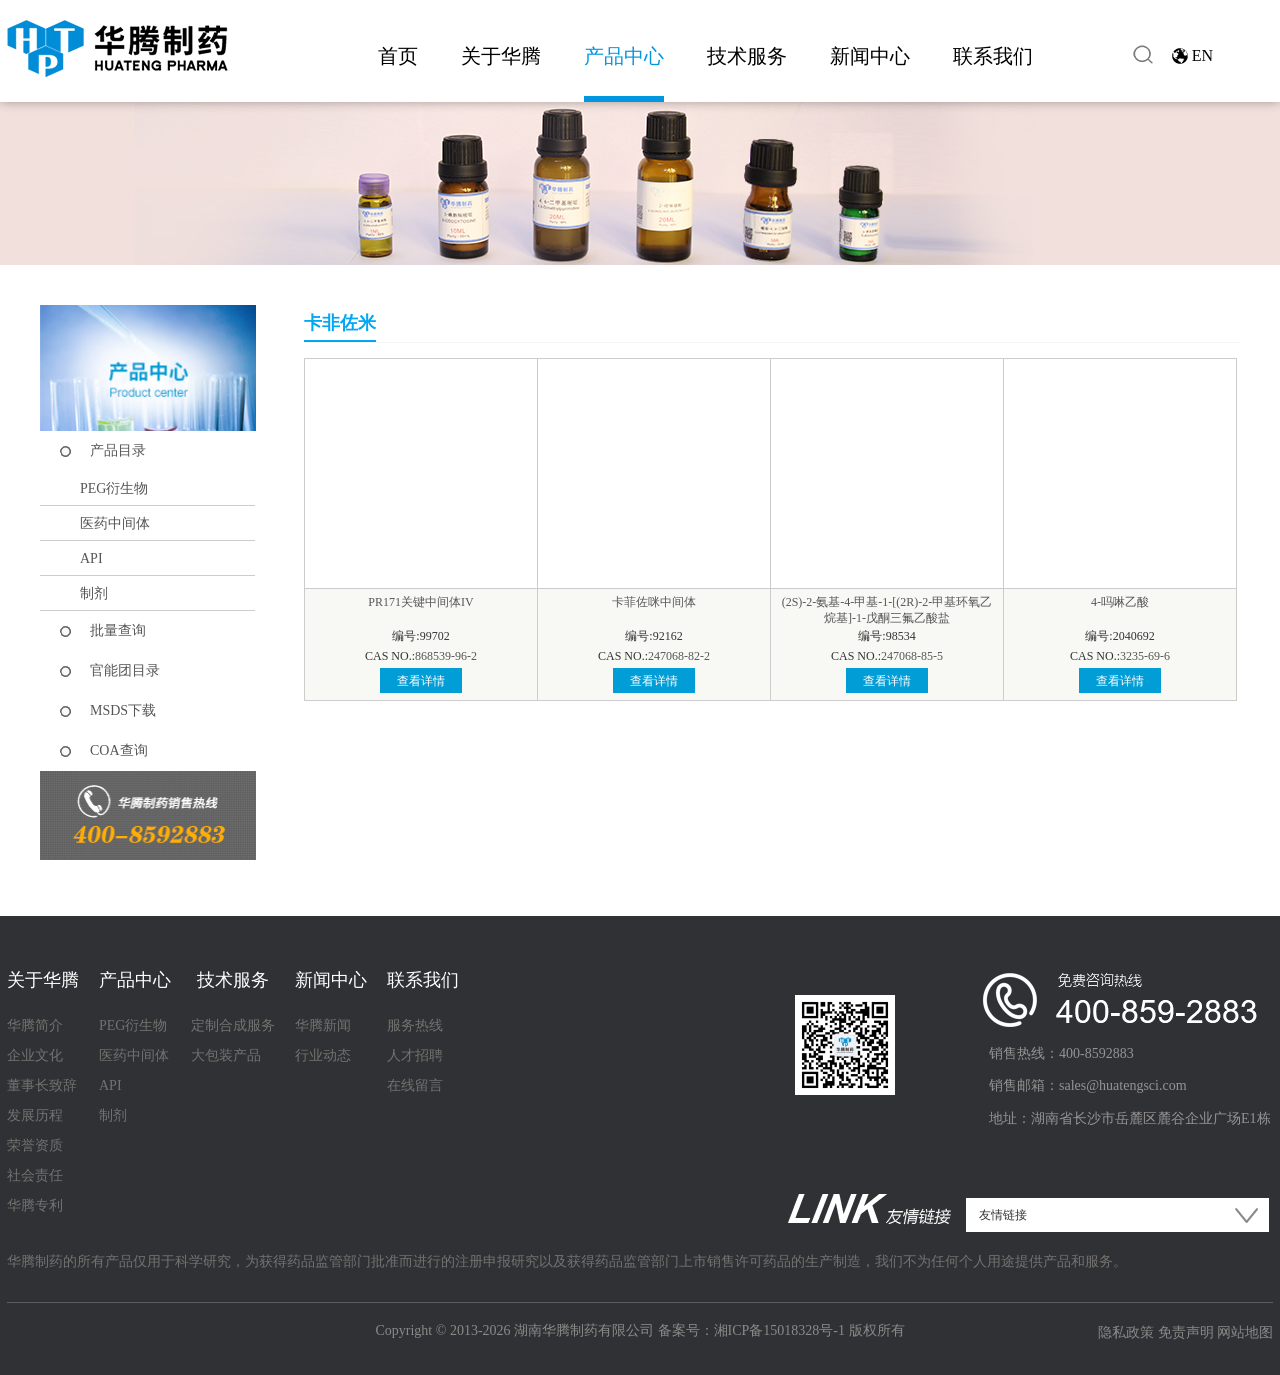  What do you see at coordinates (415, 1055) in the screenshot?
I see `人才招聘` at bounding box center [415, 1055].